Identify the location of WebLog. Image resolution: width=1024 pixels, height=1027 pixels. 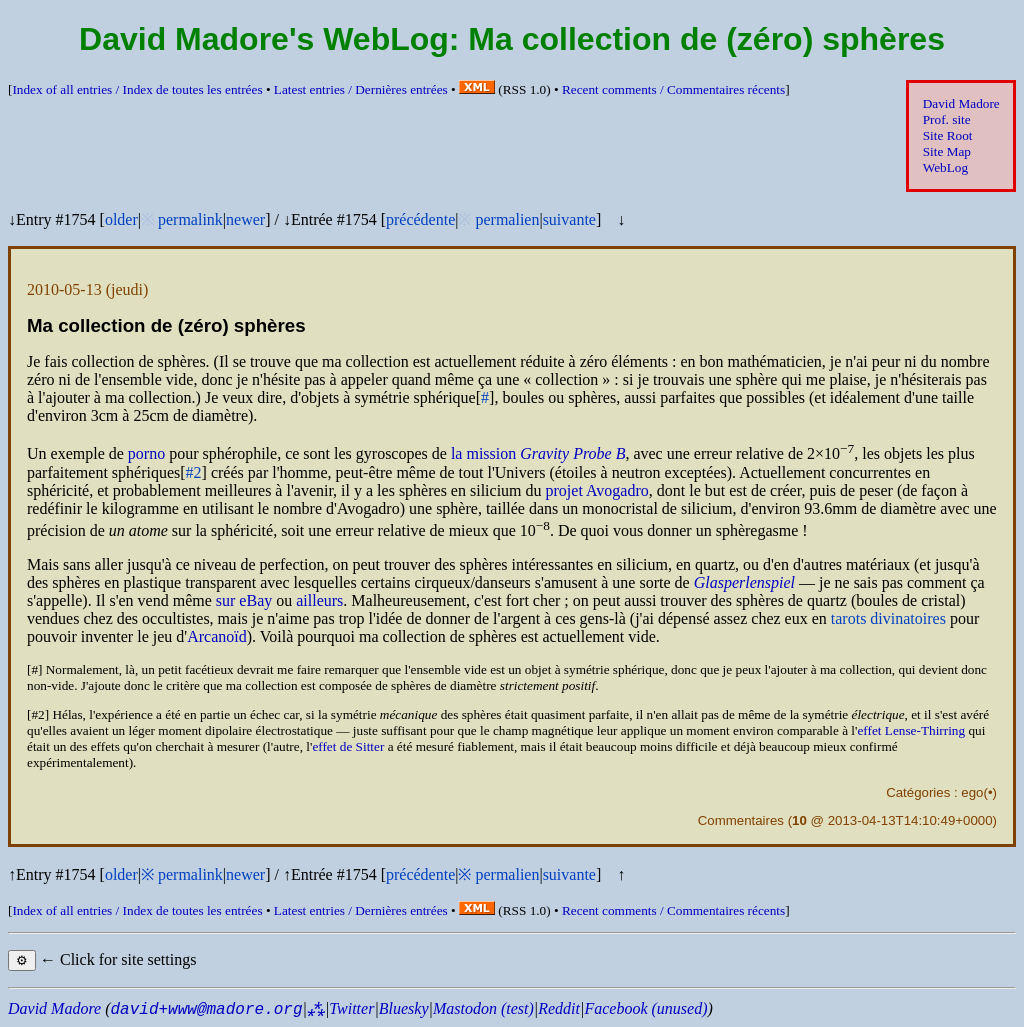
(945, 167).